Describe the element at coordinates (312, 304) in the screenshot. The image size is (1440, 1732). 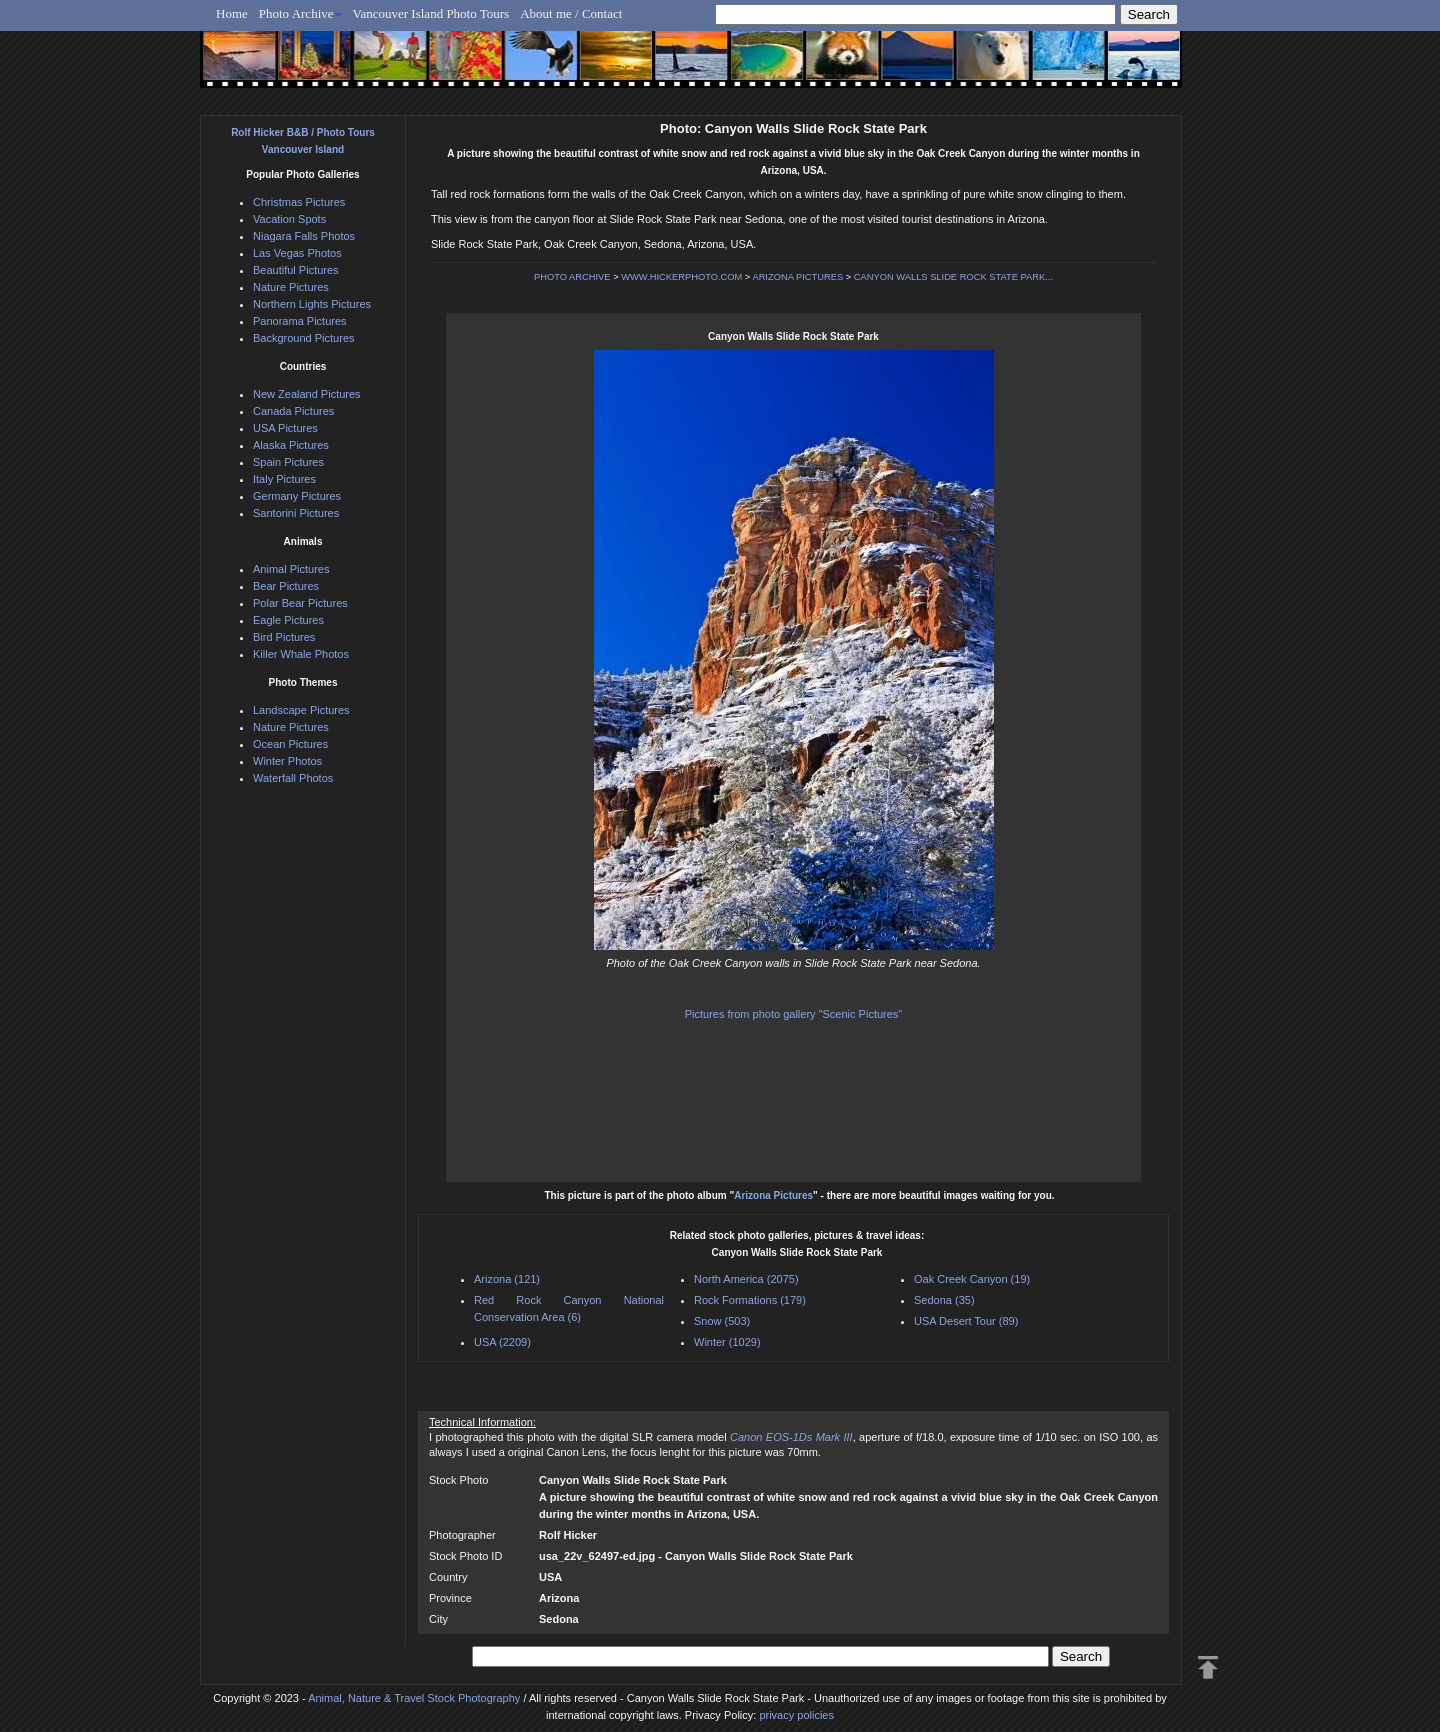
I see `Northern Lights Pictures` at that location.